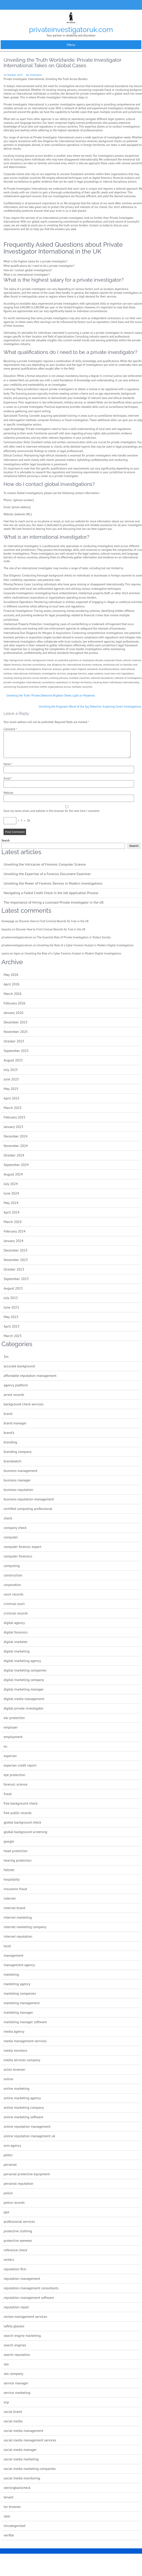 Image resolution: width=142 pixels, height=2576 pixels. Describe the element at coordinates (19, 1970) in the screenshot. I see `management agency` at that location.